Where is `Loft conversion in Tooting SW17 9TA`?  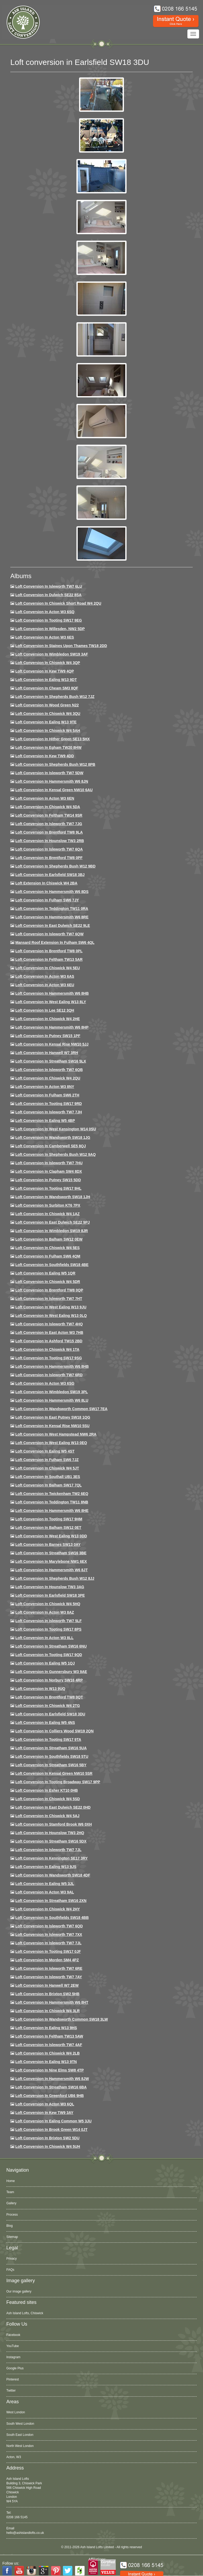 Loft conversion in Tooting SW17 9TA is located at coordinates (48, 1739).